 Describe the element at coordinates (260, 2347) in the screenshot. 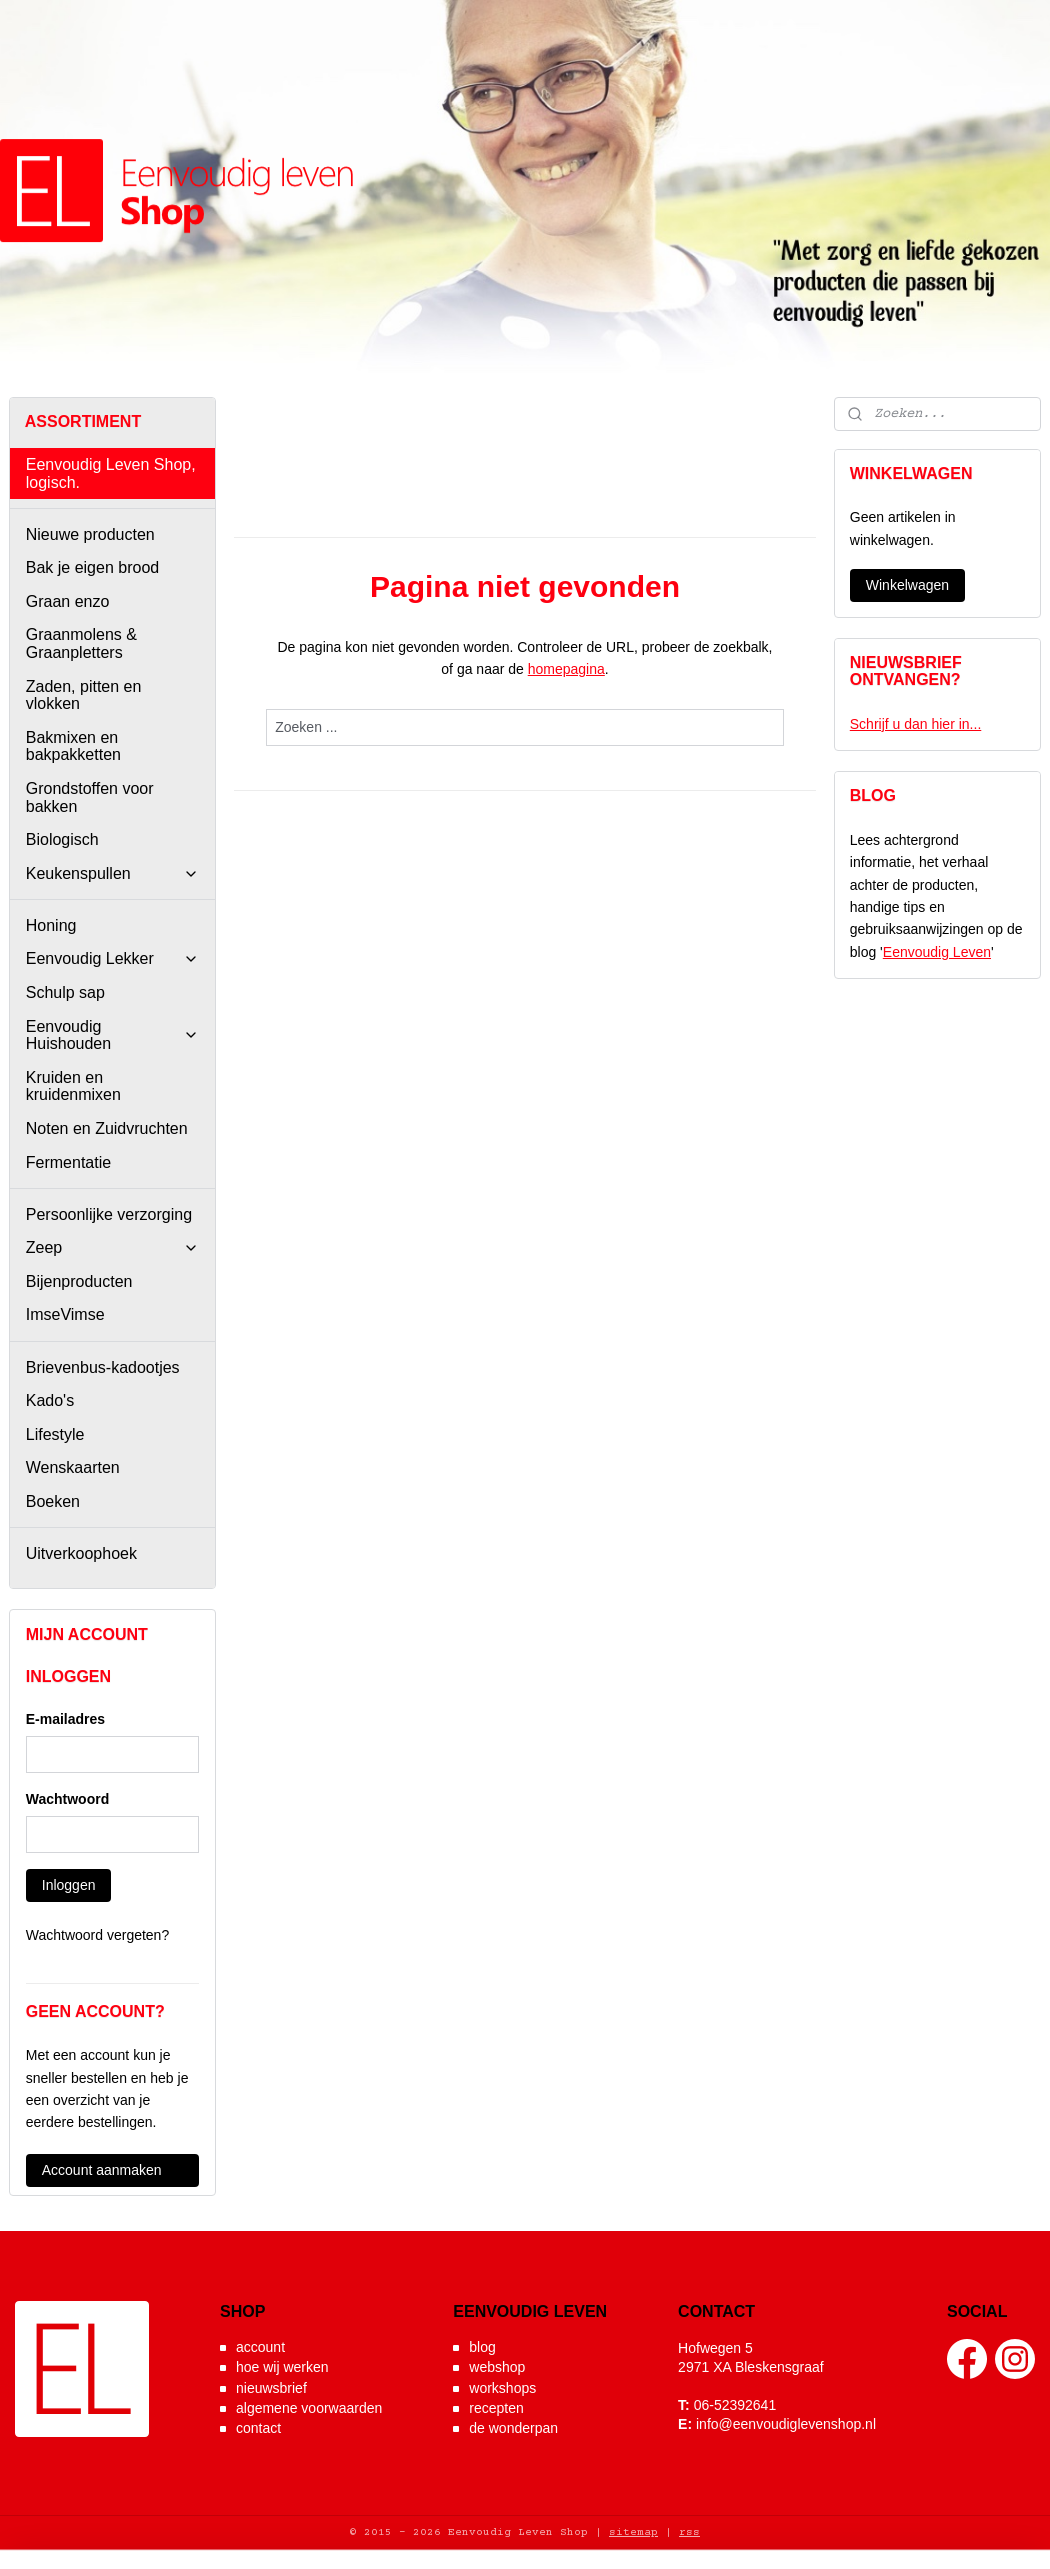

I see `account` at that location.